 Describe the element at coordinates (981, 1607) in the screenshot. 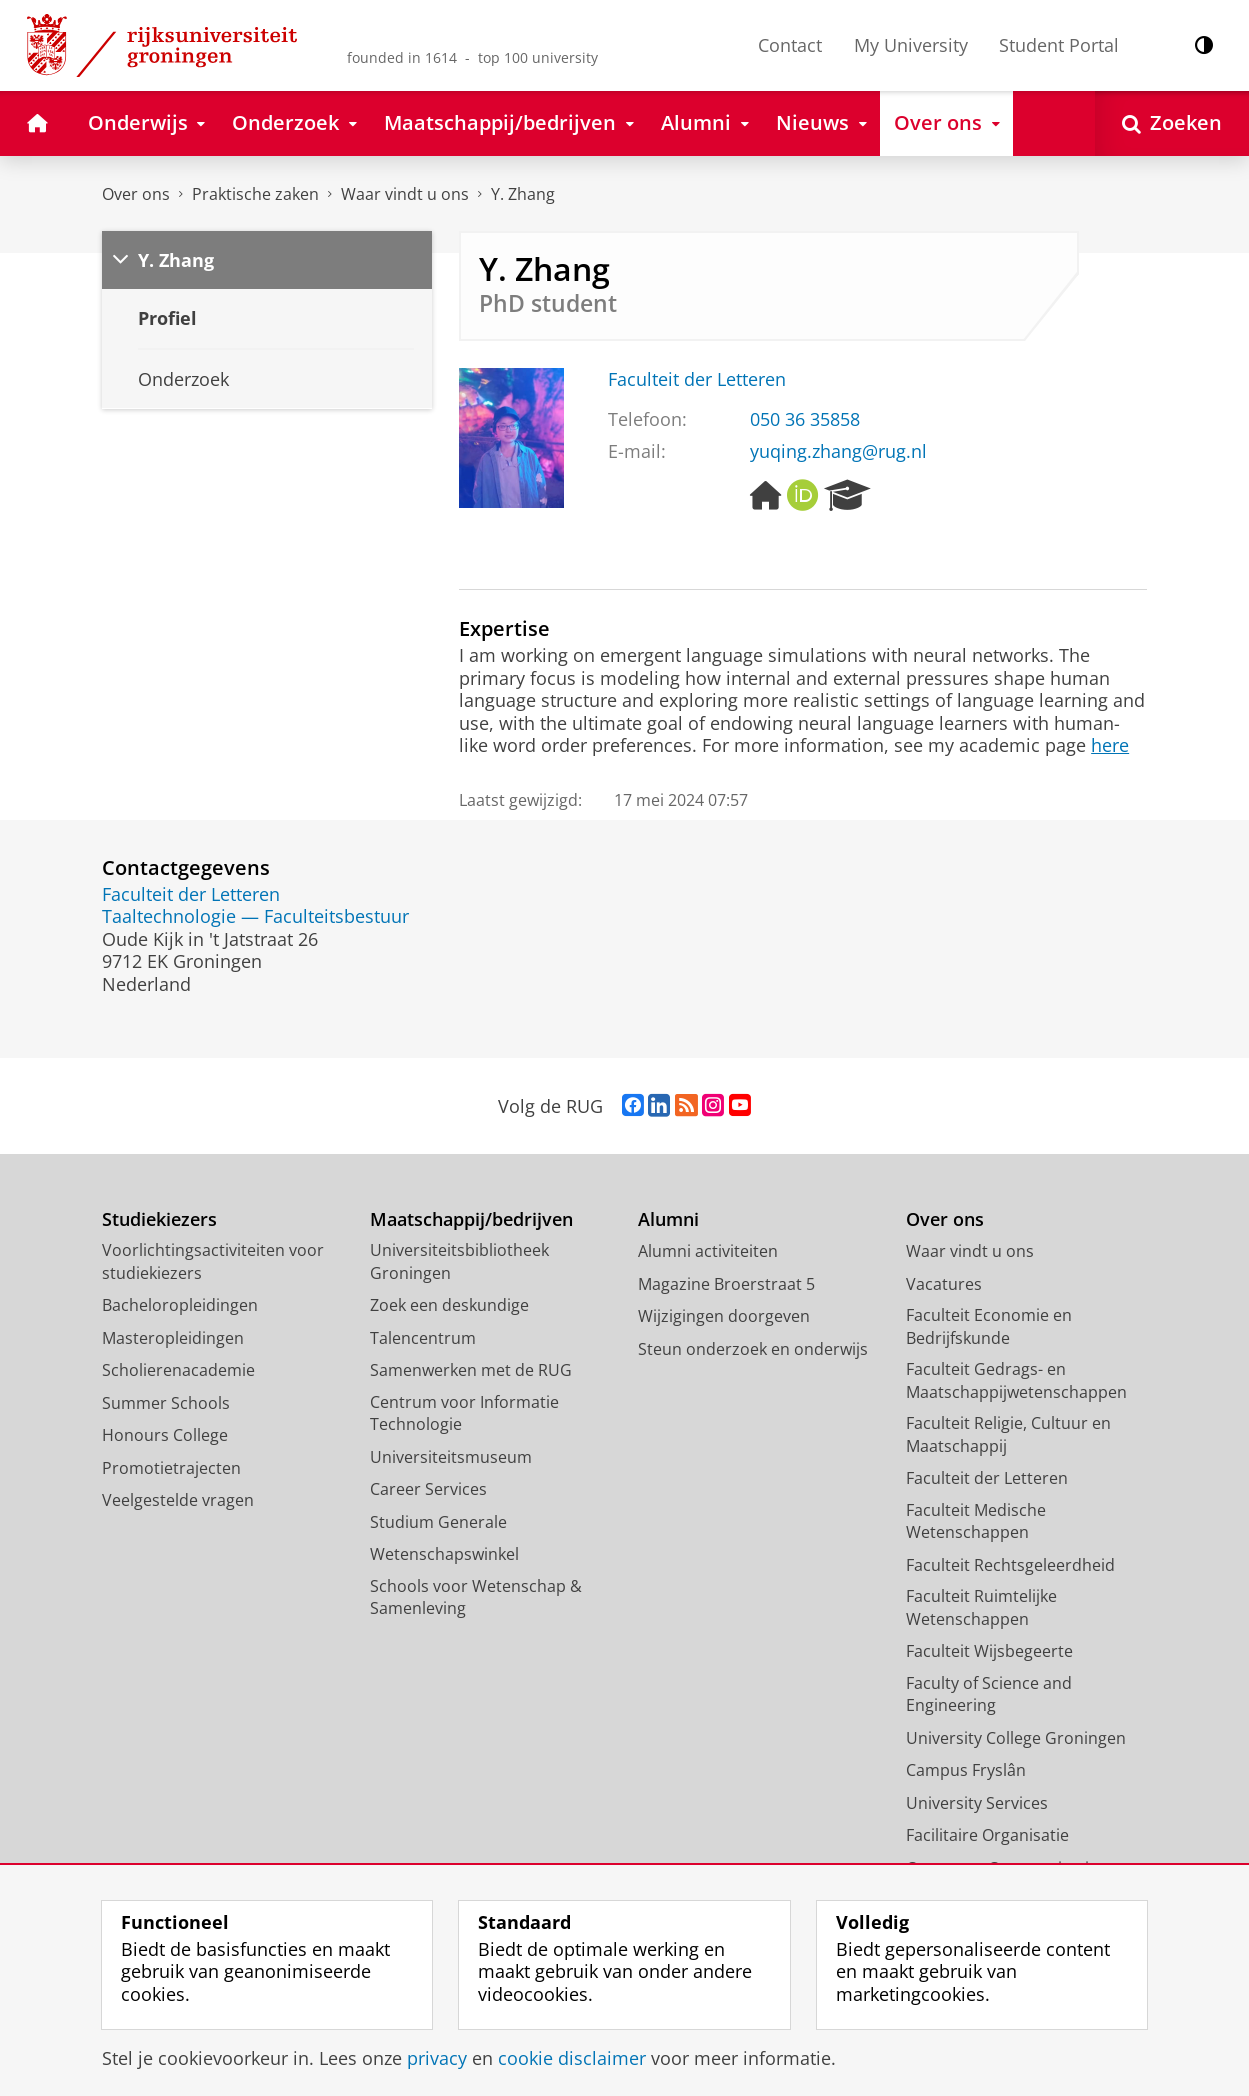

I see `Faculteit Ruimtelijke Wetenschappen` at that location.